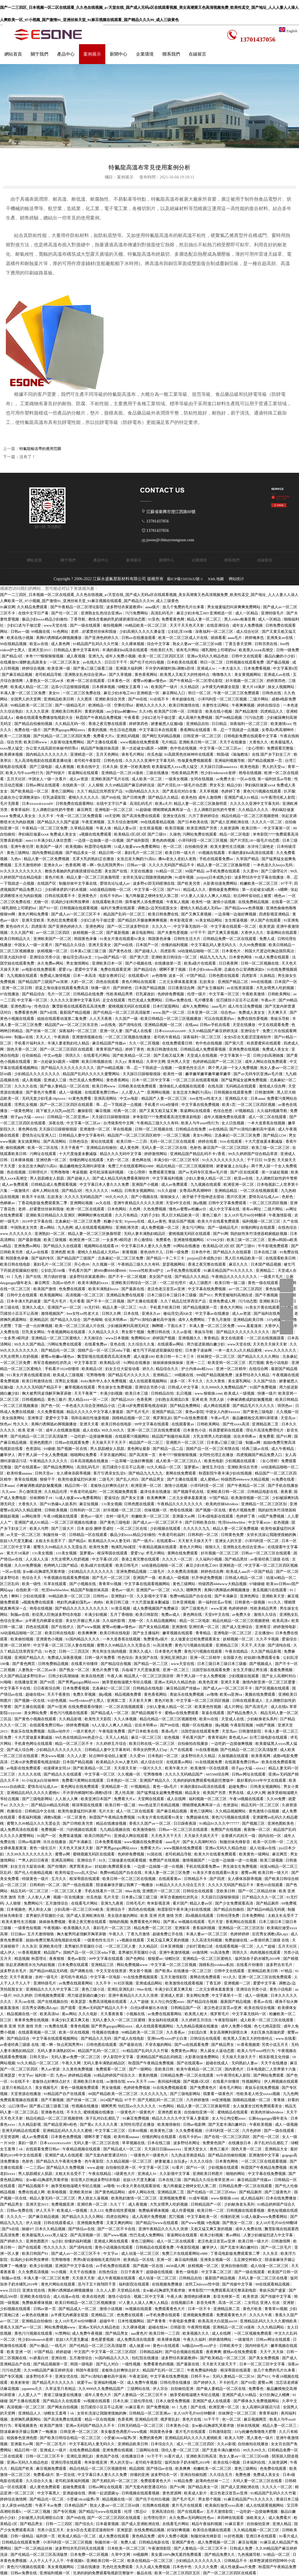 The width and height of the screenshot is (299, 2576). I want to click on 香蕉av在线, so click(263, 2001).